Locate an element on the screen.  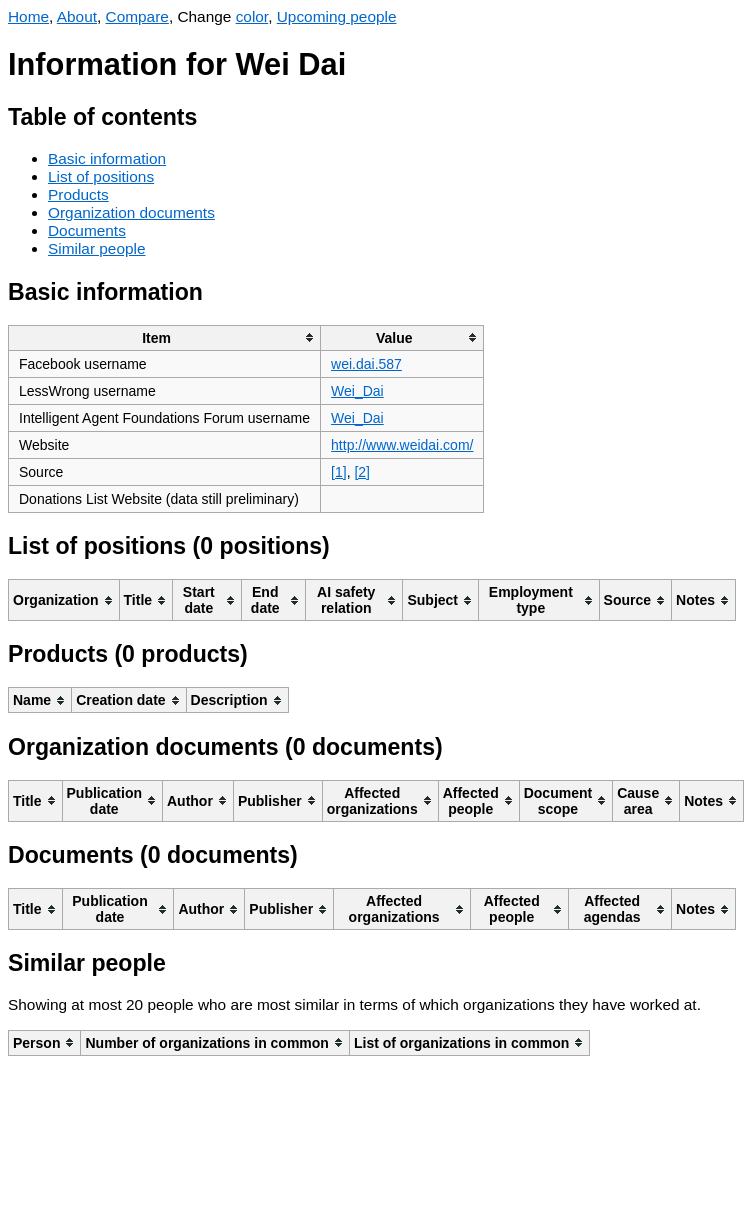
Products is located at coordinates (78, 194).